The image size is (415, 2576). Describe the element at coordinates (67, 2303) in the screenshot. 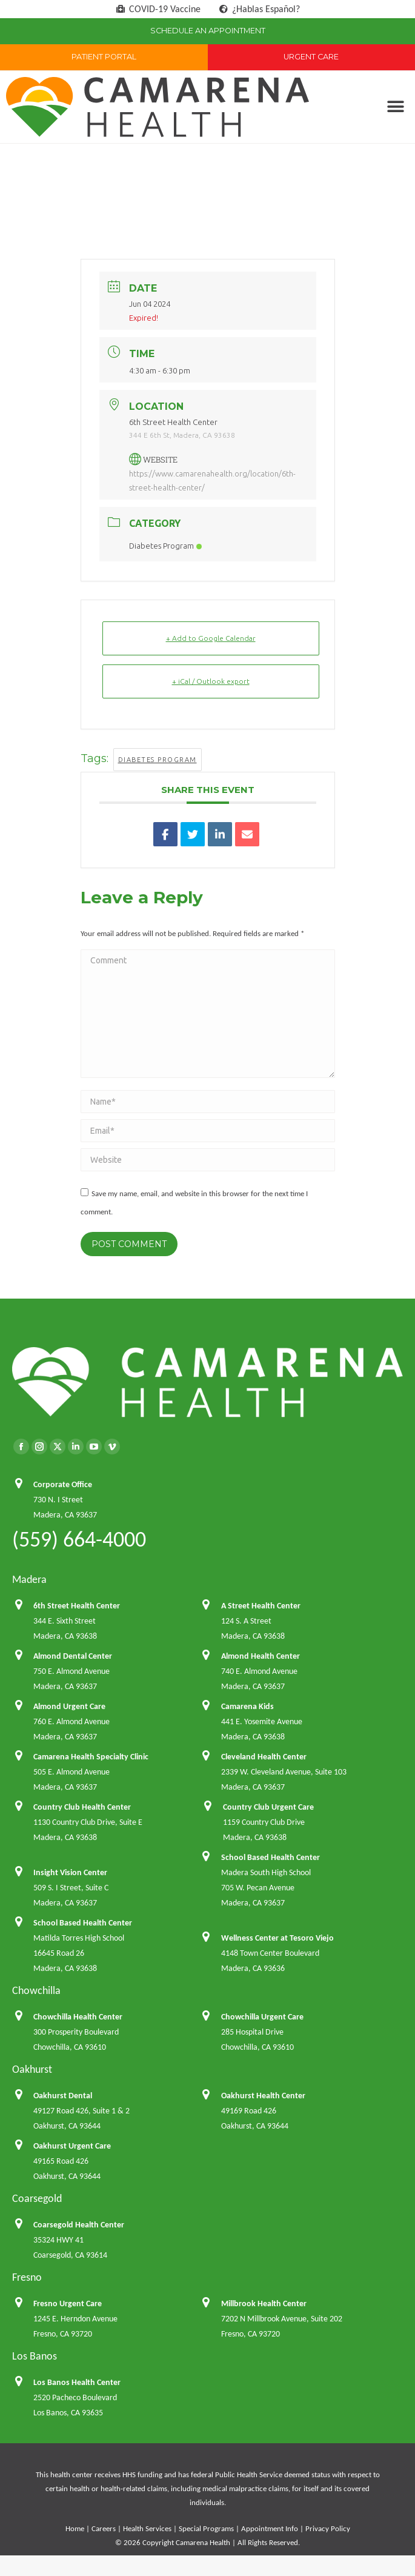

I see `Fresno Urgent Care` at that location.